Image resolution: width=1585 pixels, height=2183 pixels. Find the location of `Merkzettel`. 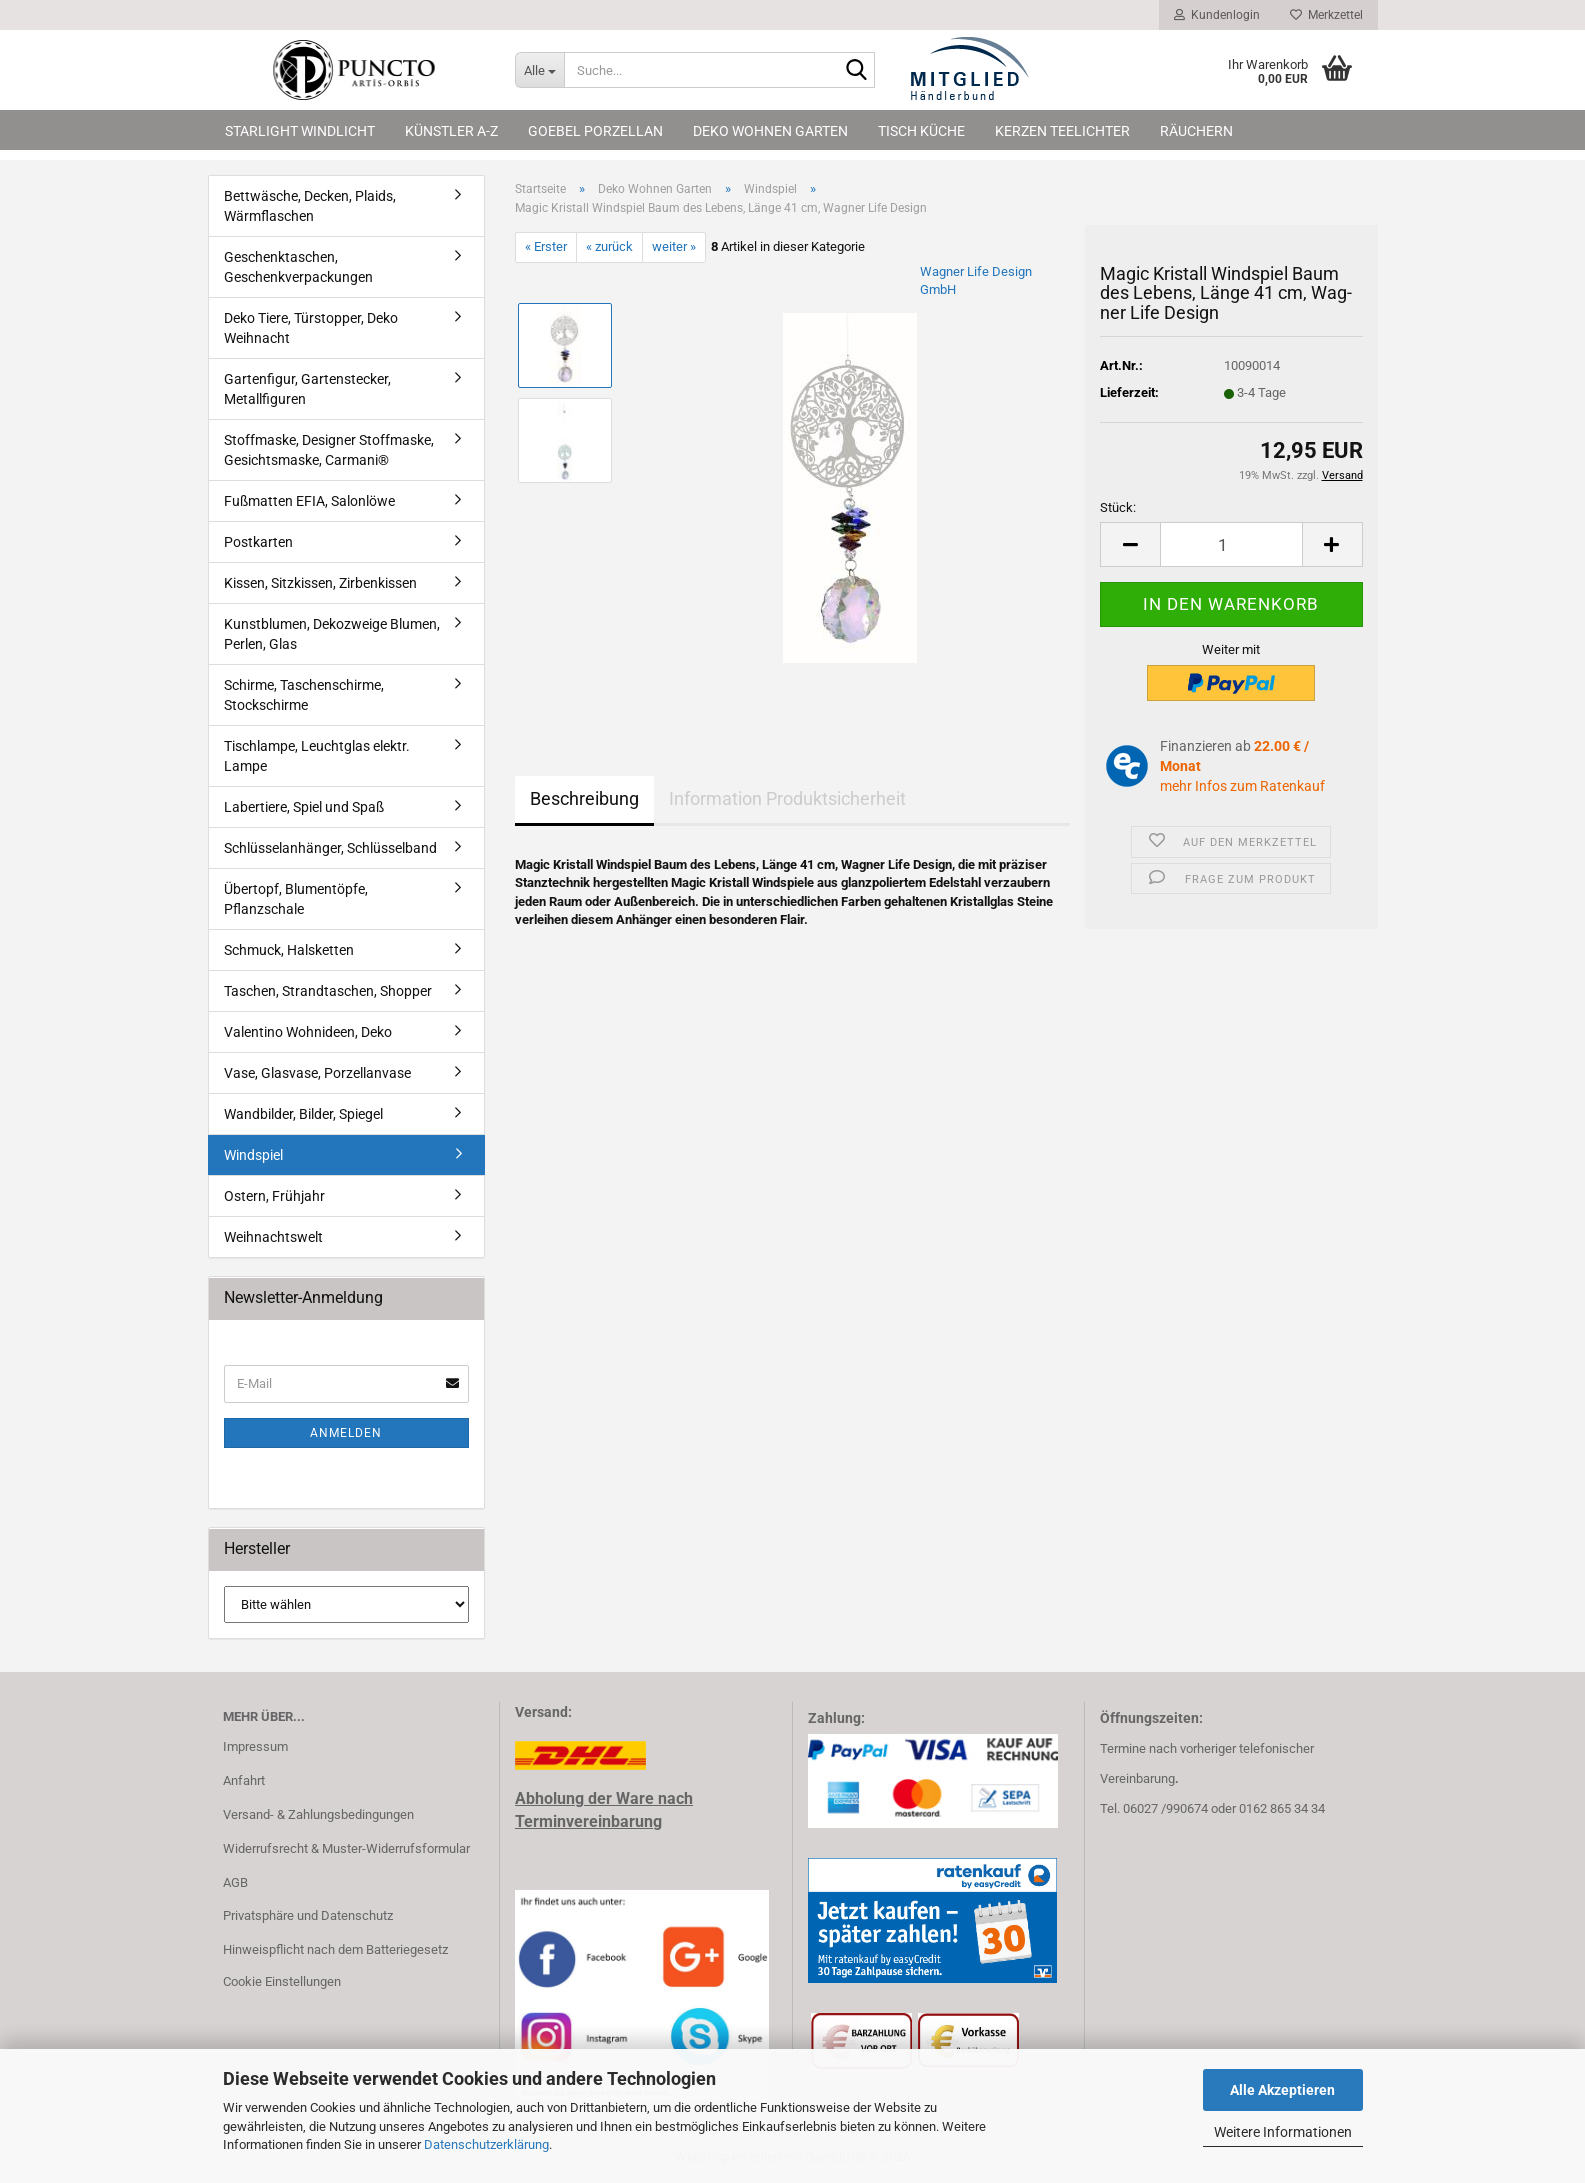

Merkzettel is located at coordinates (1326, 15).